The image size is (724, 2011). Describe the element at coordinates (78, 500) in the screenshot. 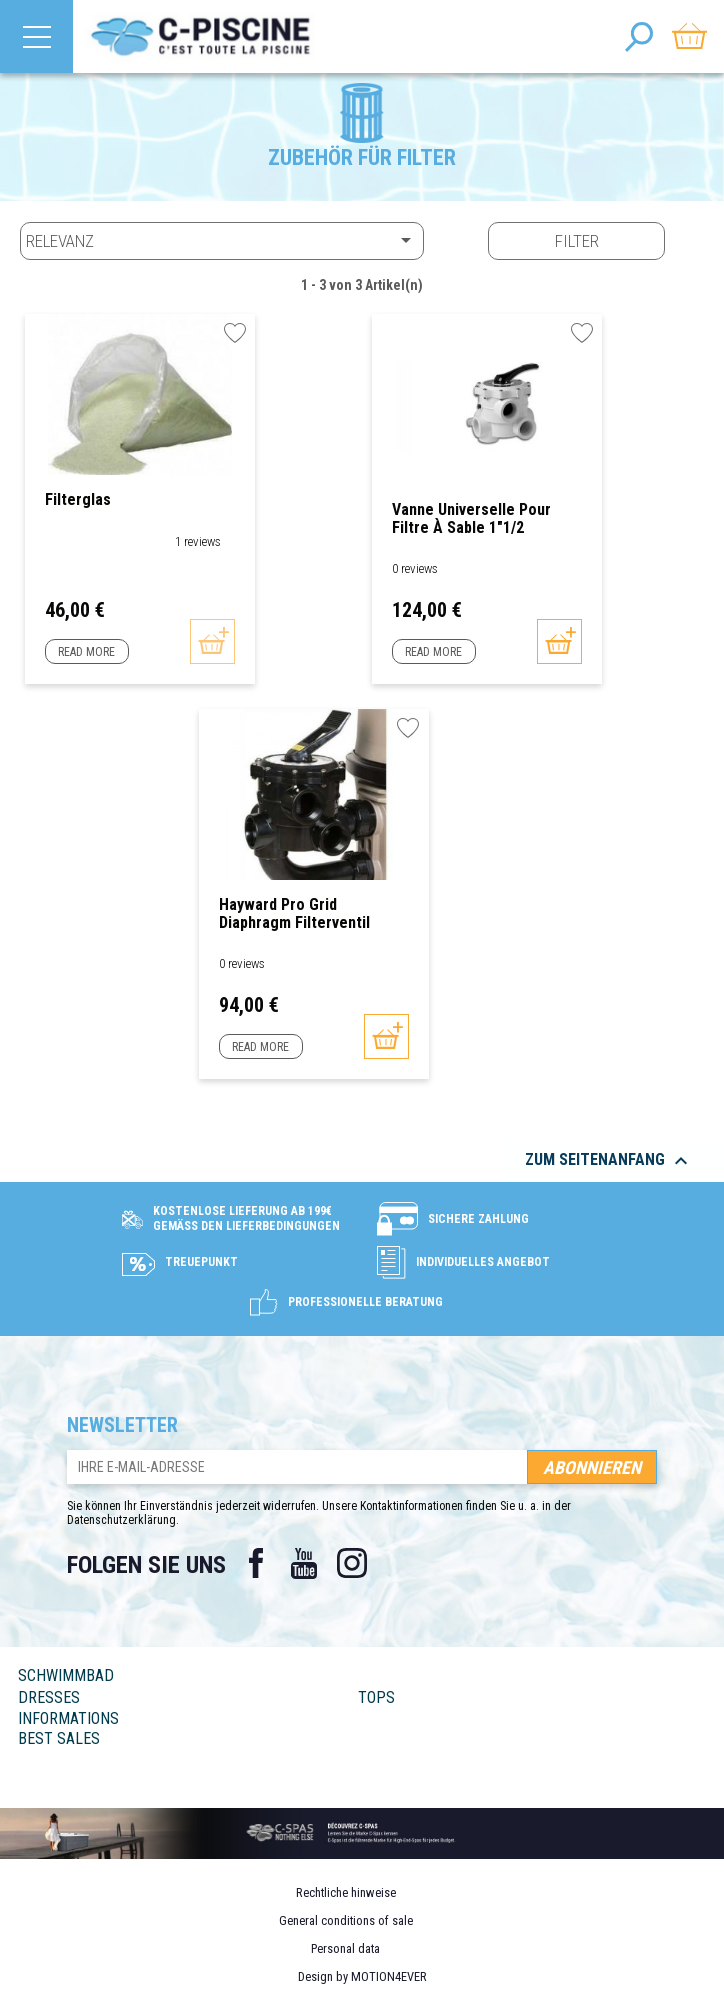

I see `Filterglas` at that location.